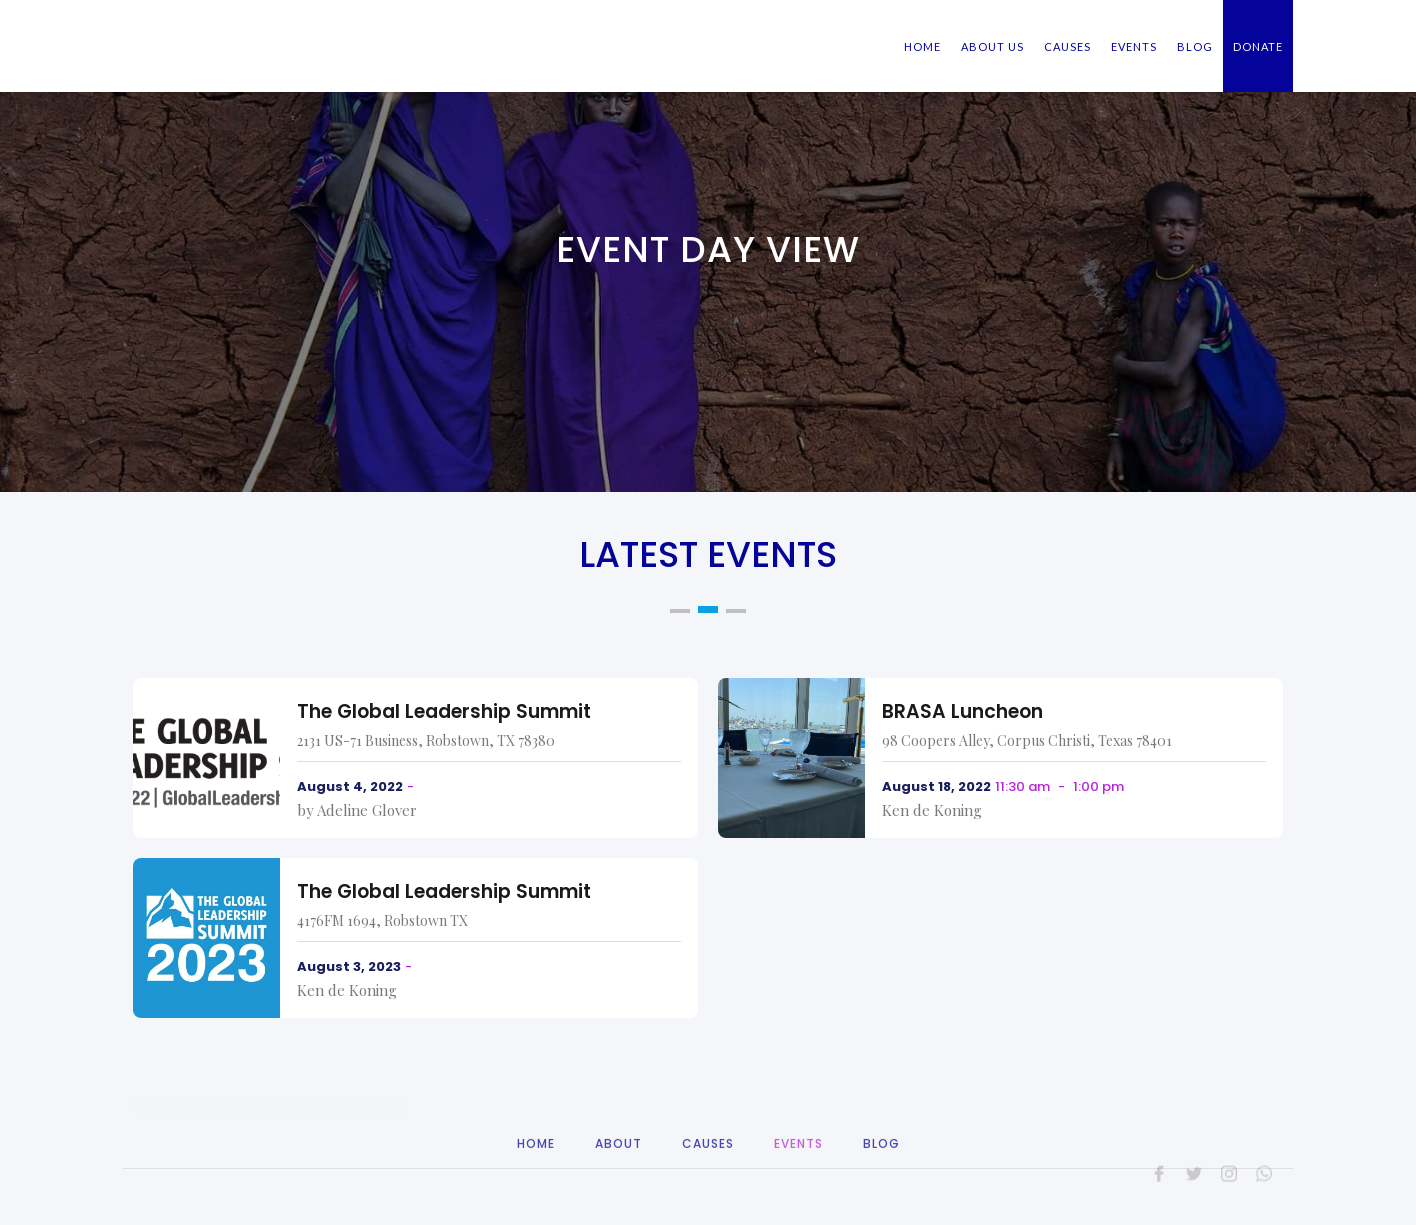 The image size is (1416, 1225). Describe the element at coordinates (708, 1173) in the screenshot. I see `CAuses` at that location.